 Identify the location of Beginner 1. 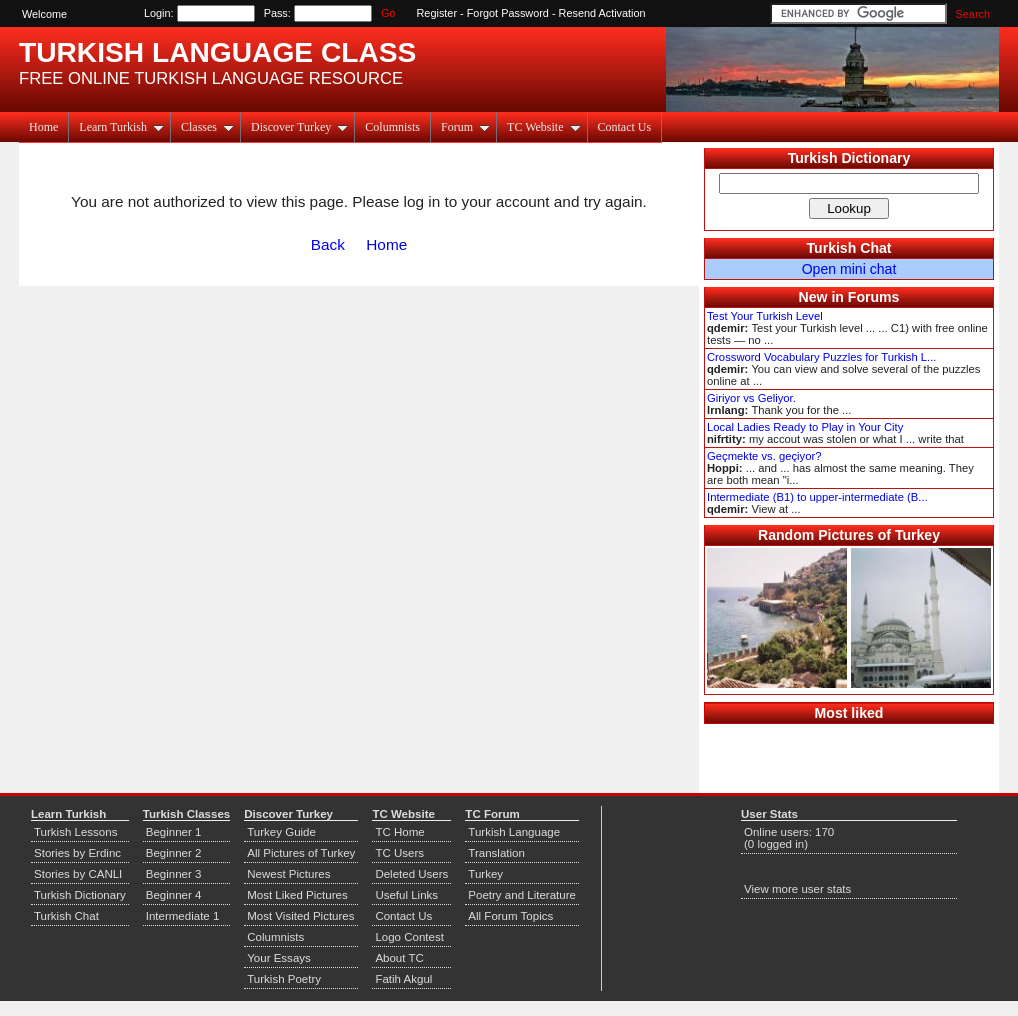
(174, 832).